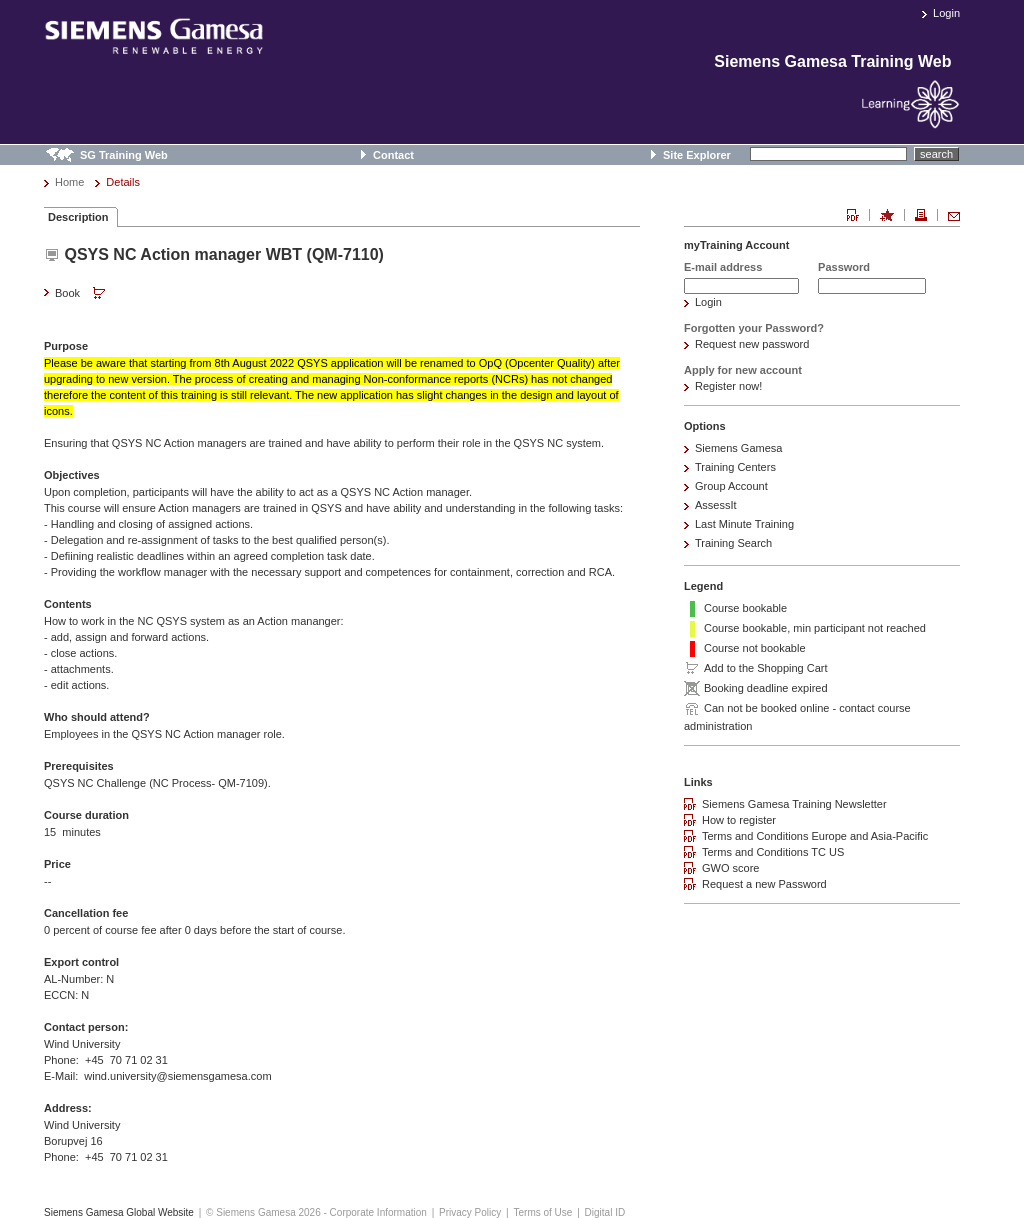  What do you see at coordinates (738, 448) in the screenshot?
I see `Siemens Gamesa` at bounding box center [738, 448].